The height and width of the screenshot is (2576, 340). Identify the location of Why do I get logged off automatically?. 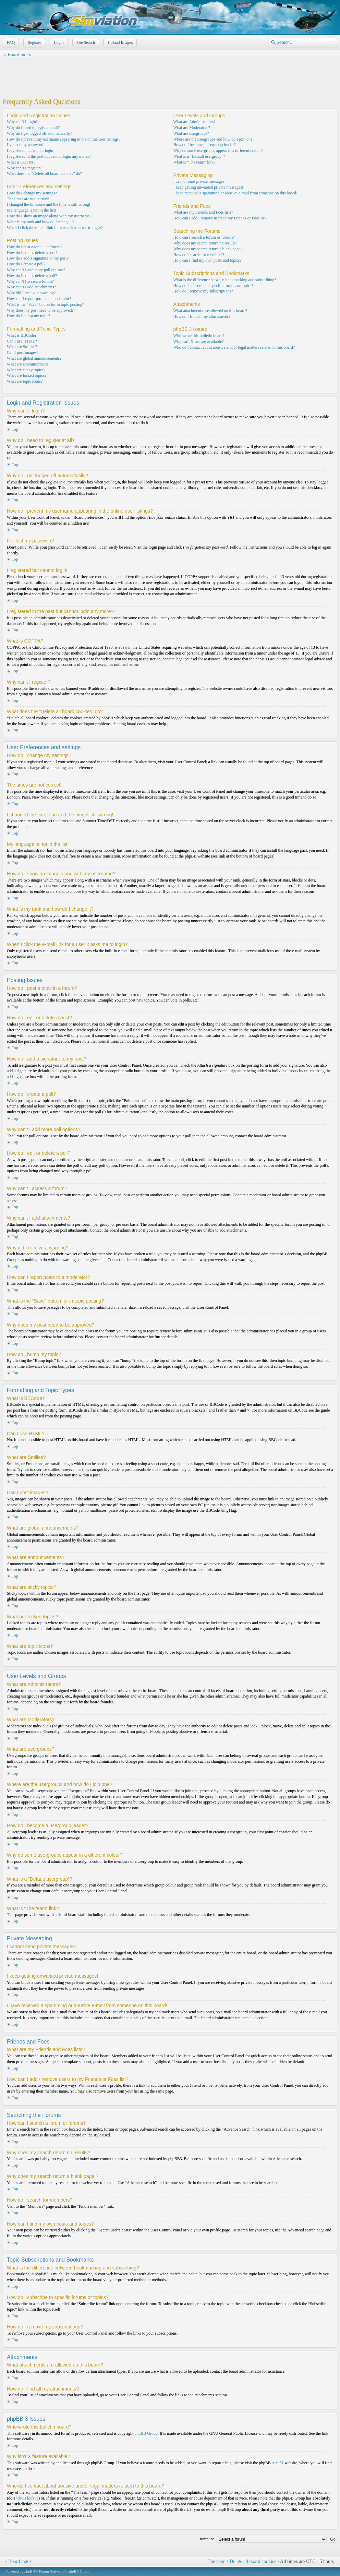
(39, 133).